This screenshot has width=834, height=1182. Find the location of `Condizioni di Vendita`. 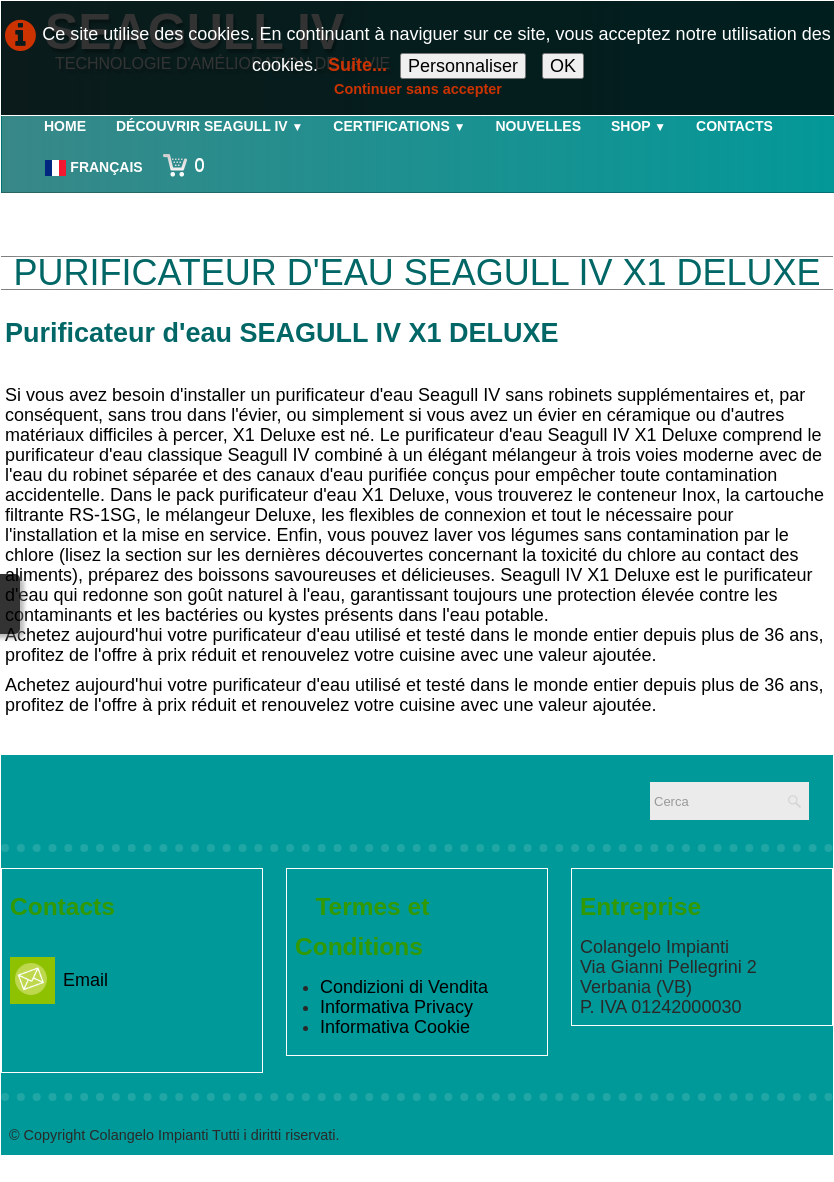

Condizioni di Vendita is located at coordinates (404, 987).